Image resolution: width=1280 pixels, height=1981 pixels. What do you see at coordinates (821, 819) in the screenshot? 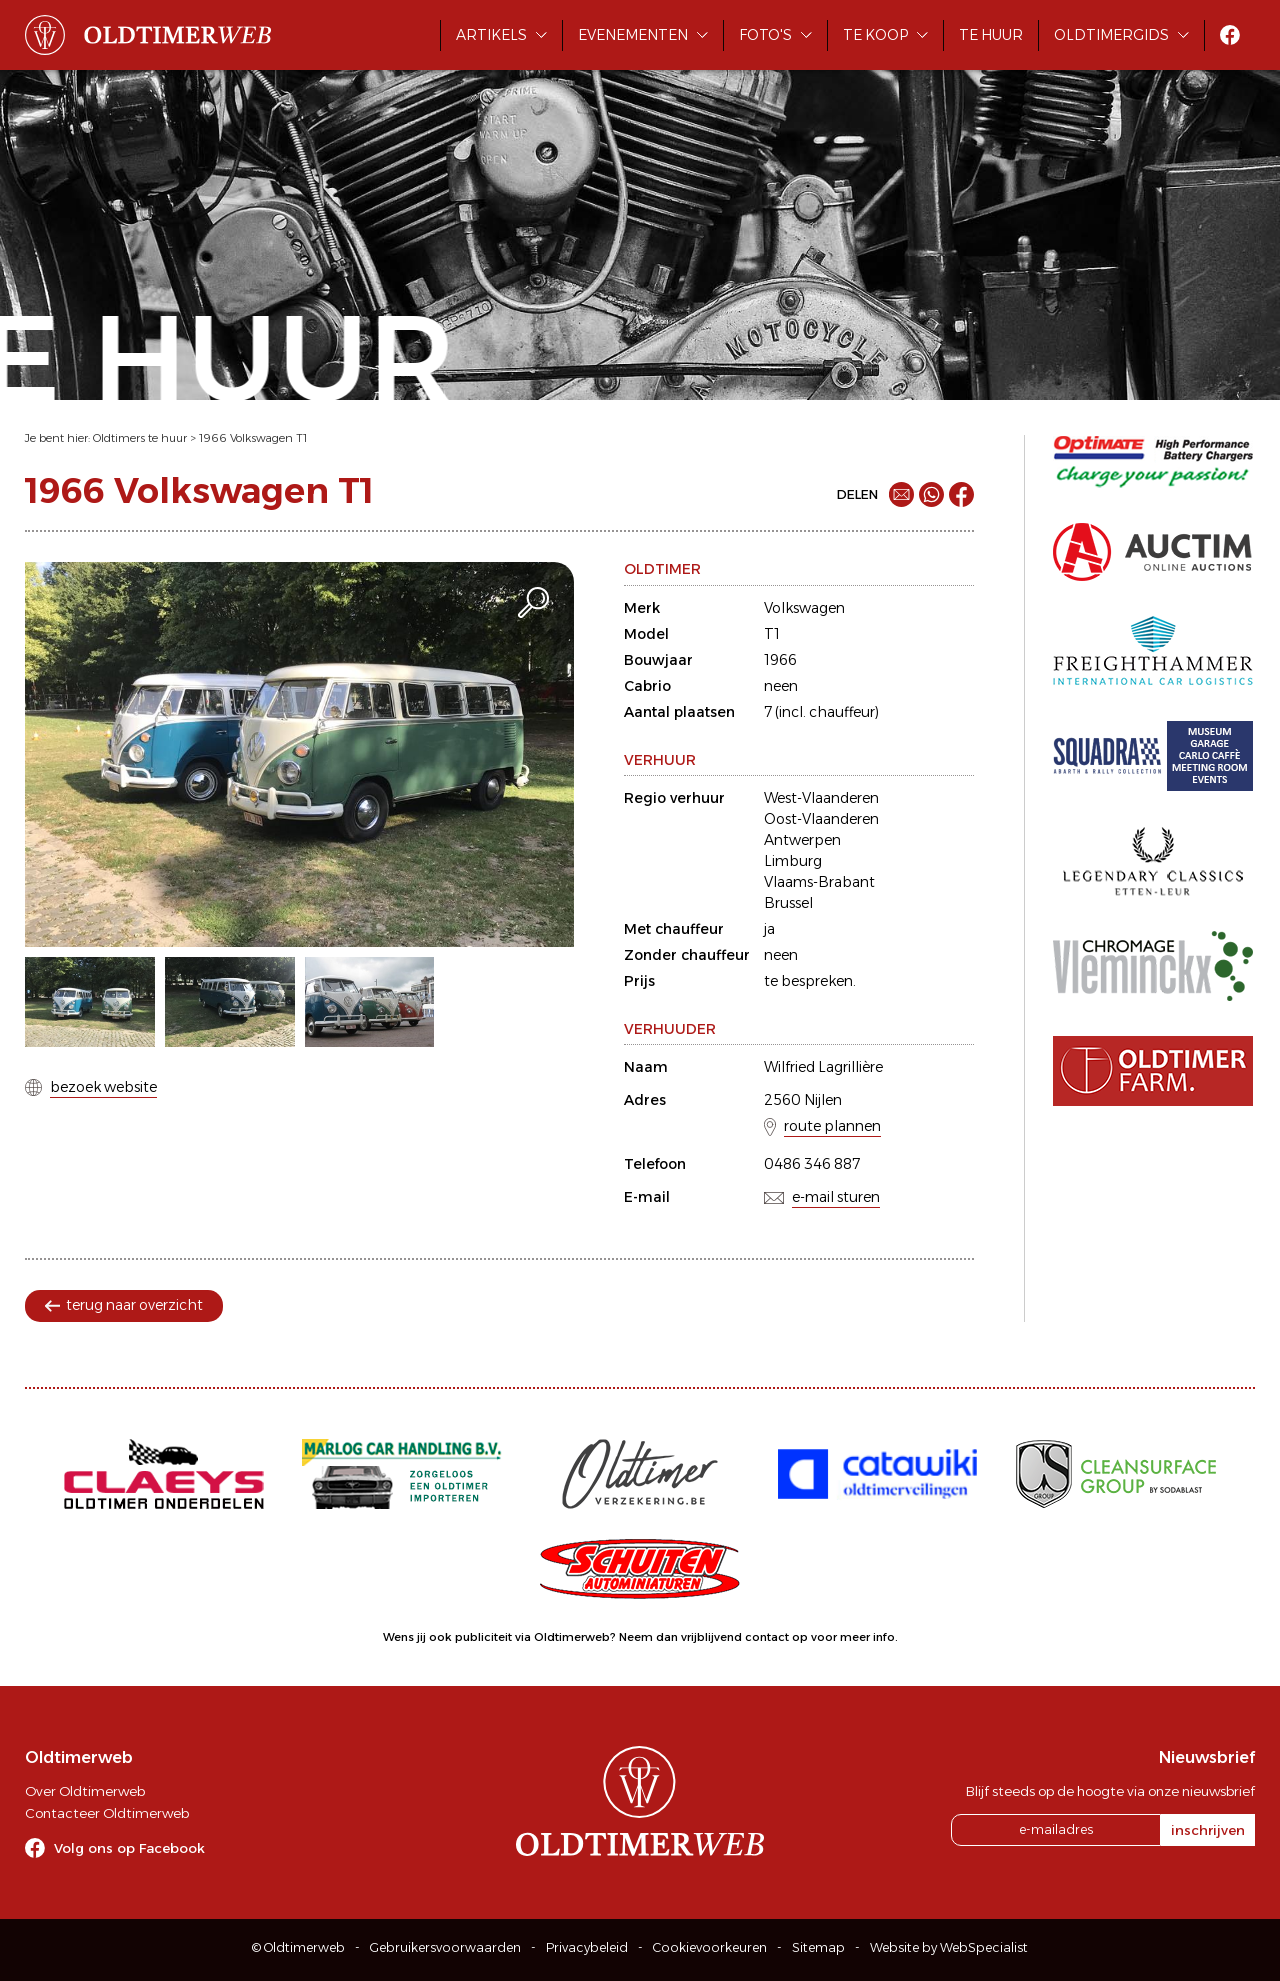
I see `Oost-Vlaanderen` at bounding box center [821, 819].